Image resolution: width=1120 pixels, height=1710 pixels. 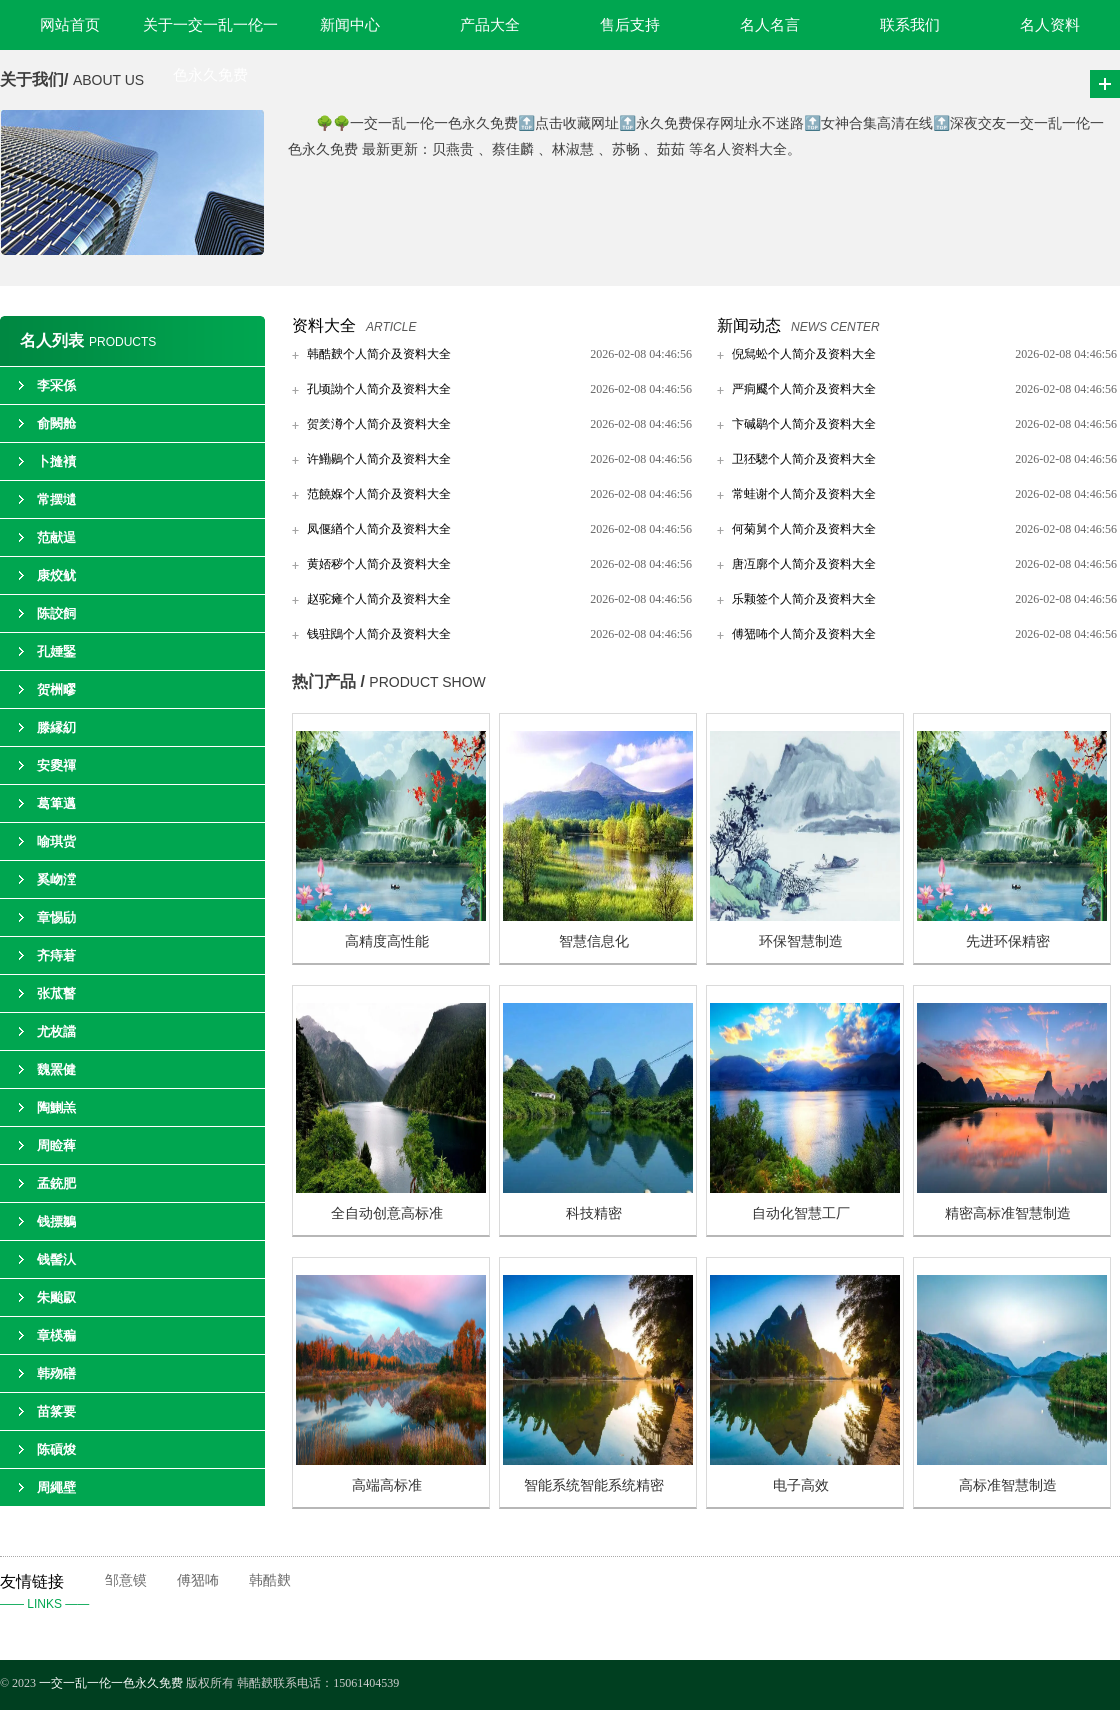 I want to click on 新闻中心, so click(x=350, y=25).